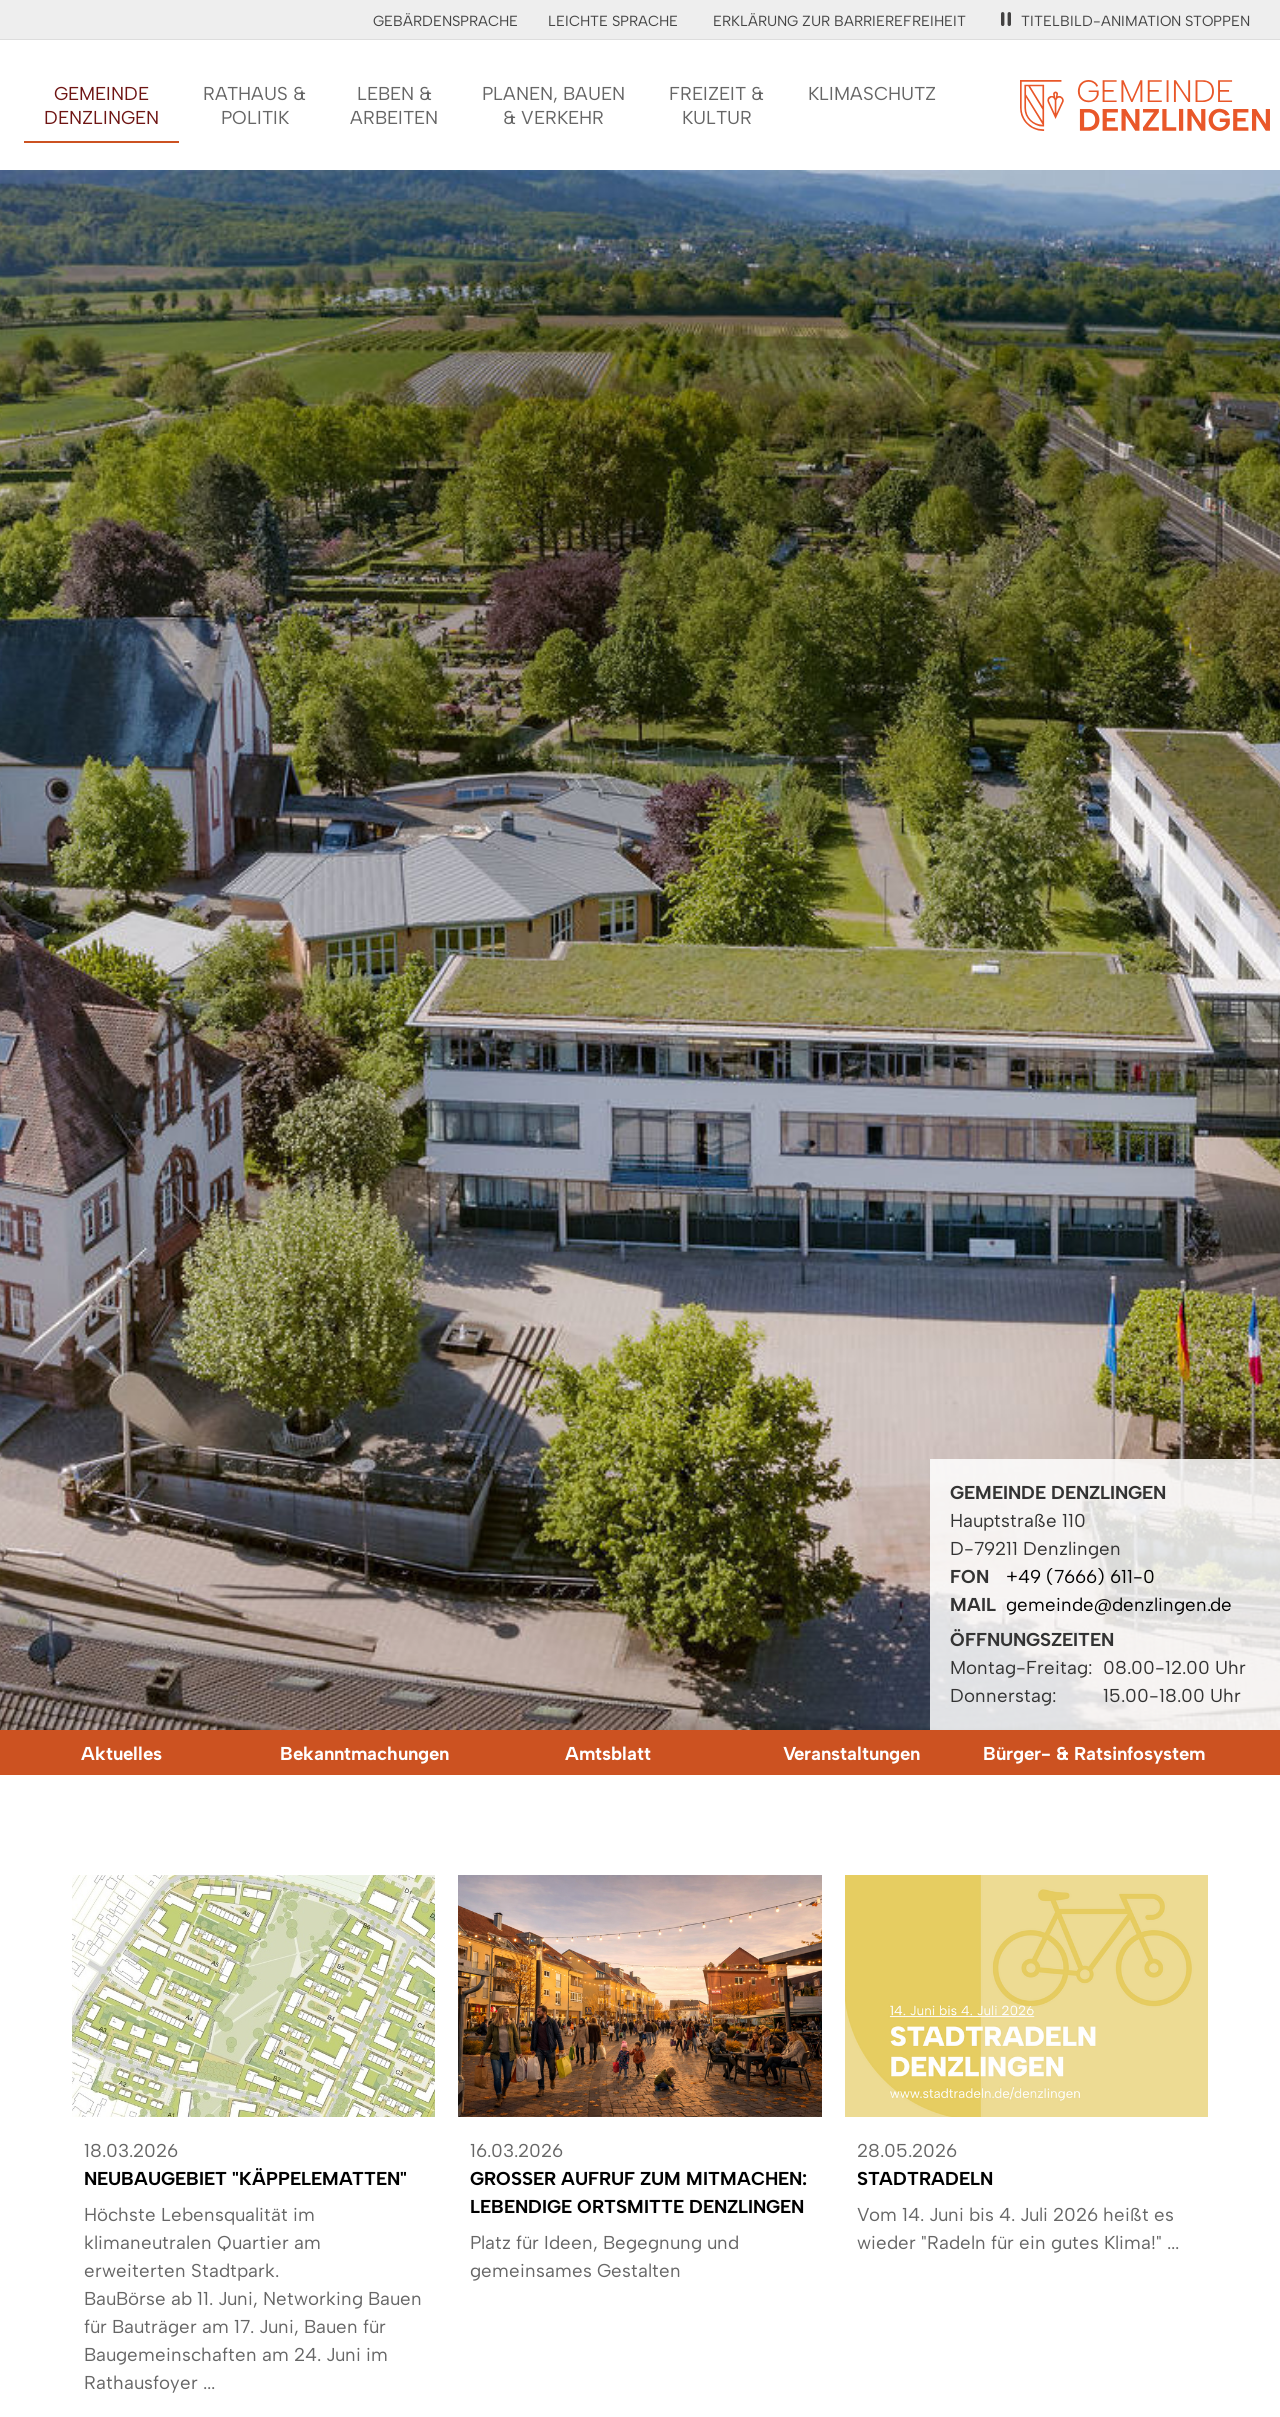  I want to click on gemeinde@denzlingen.de, so click(1119, 1604).